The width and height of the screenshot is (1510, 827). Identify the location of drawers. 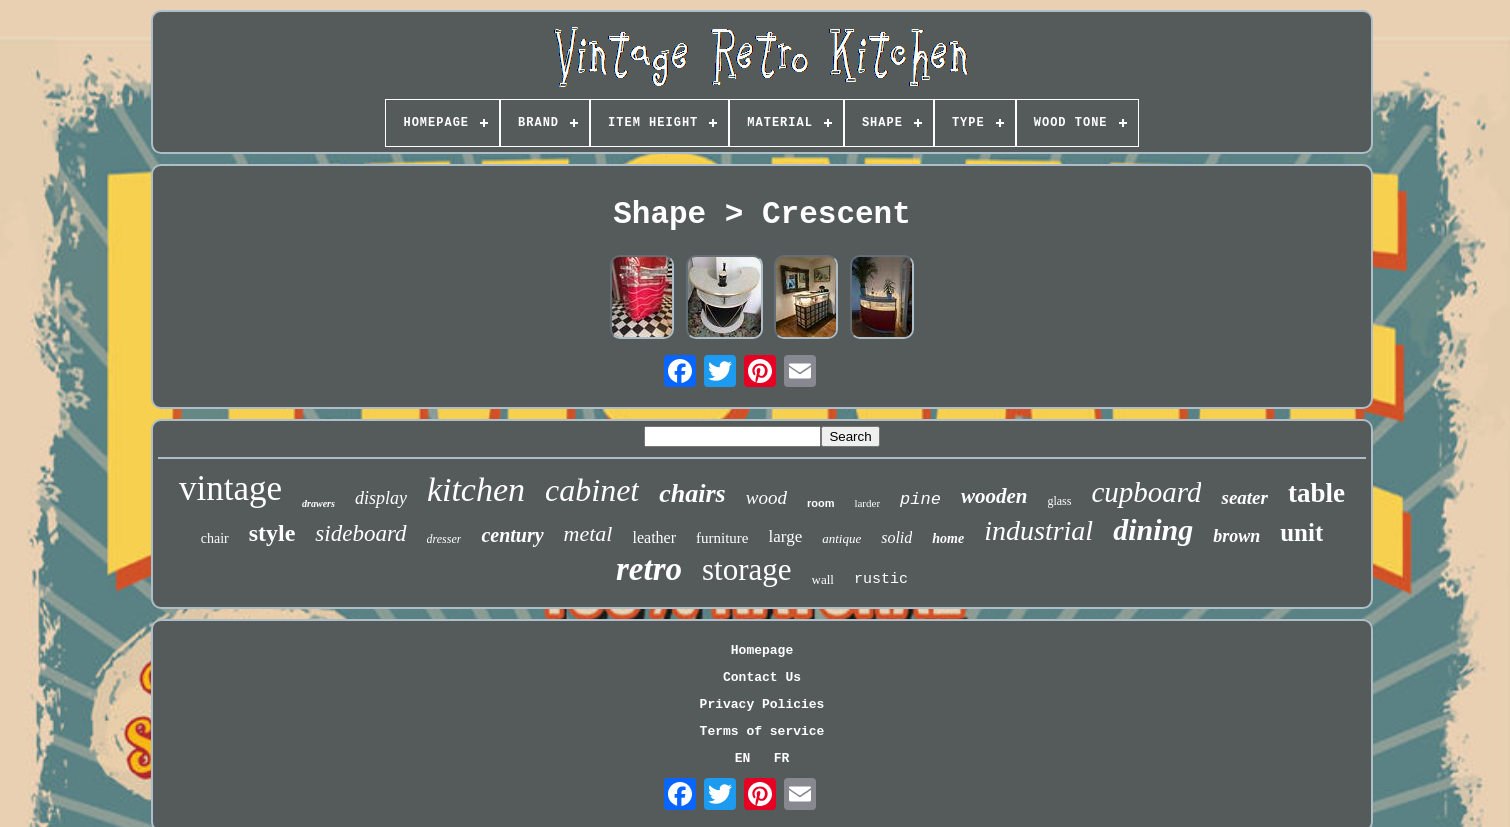
(318, 503).